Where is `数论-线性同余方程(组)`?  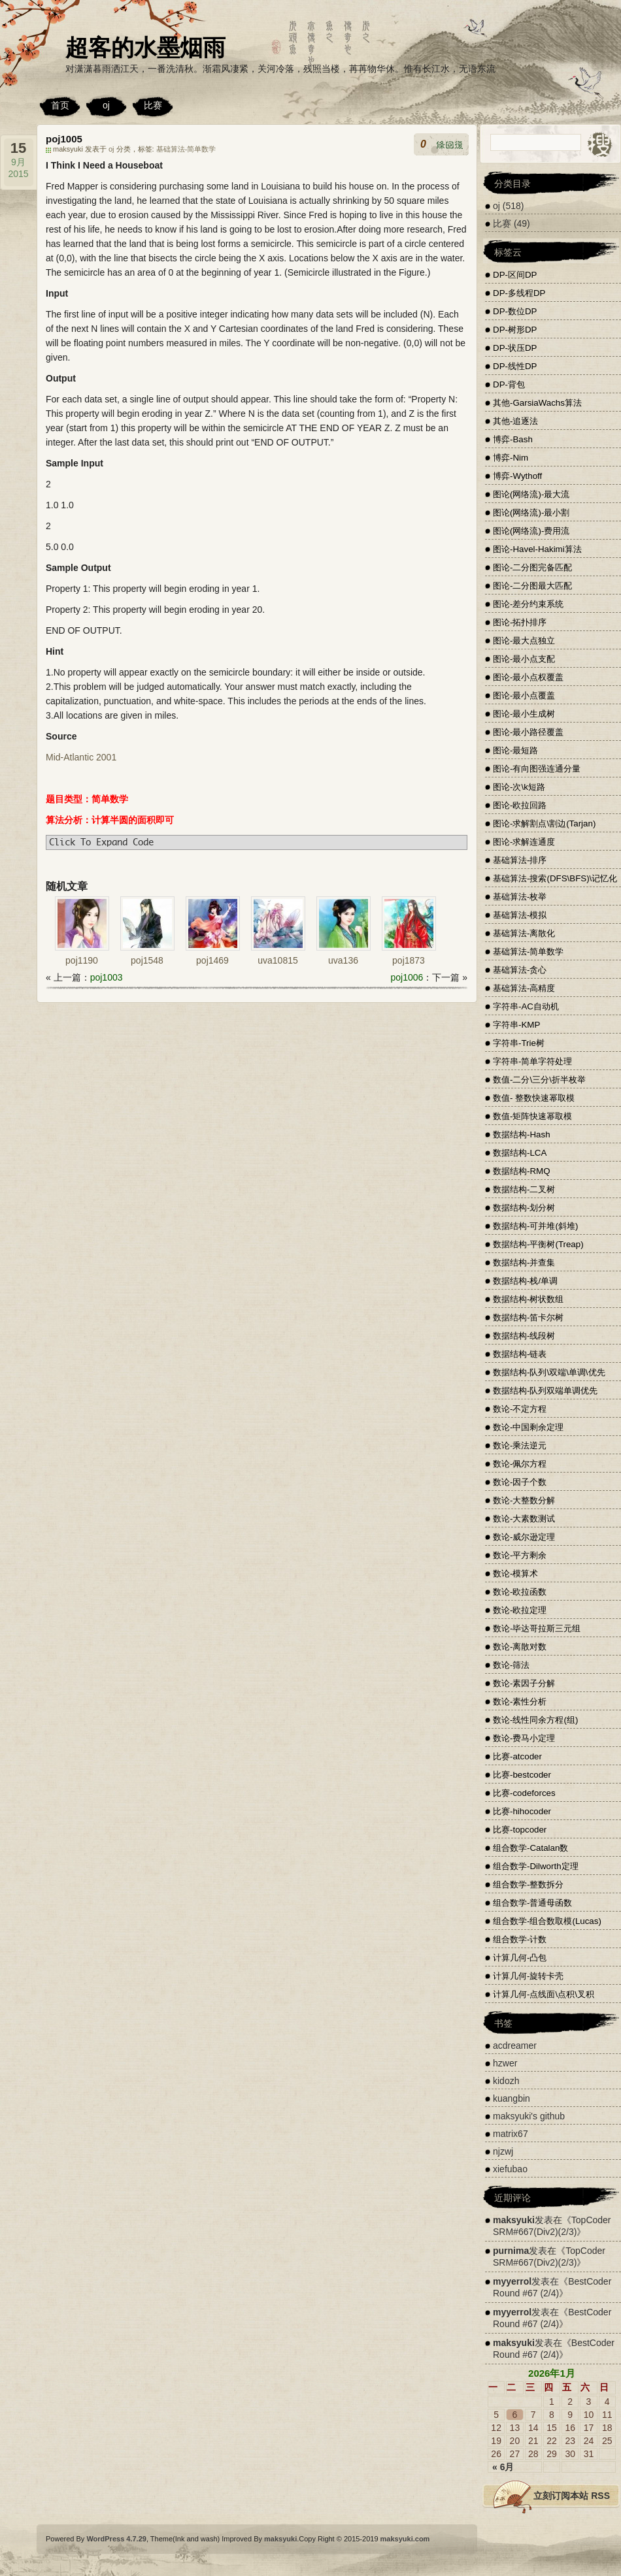
数论-线性同余方程(组) is located at coordinates (535, 1720).